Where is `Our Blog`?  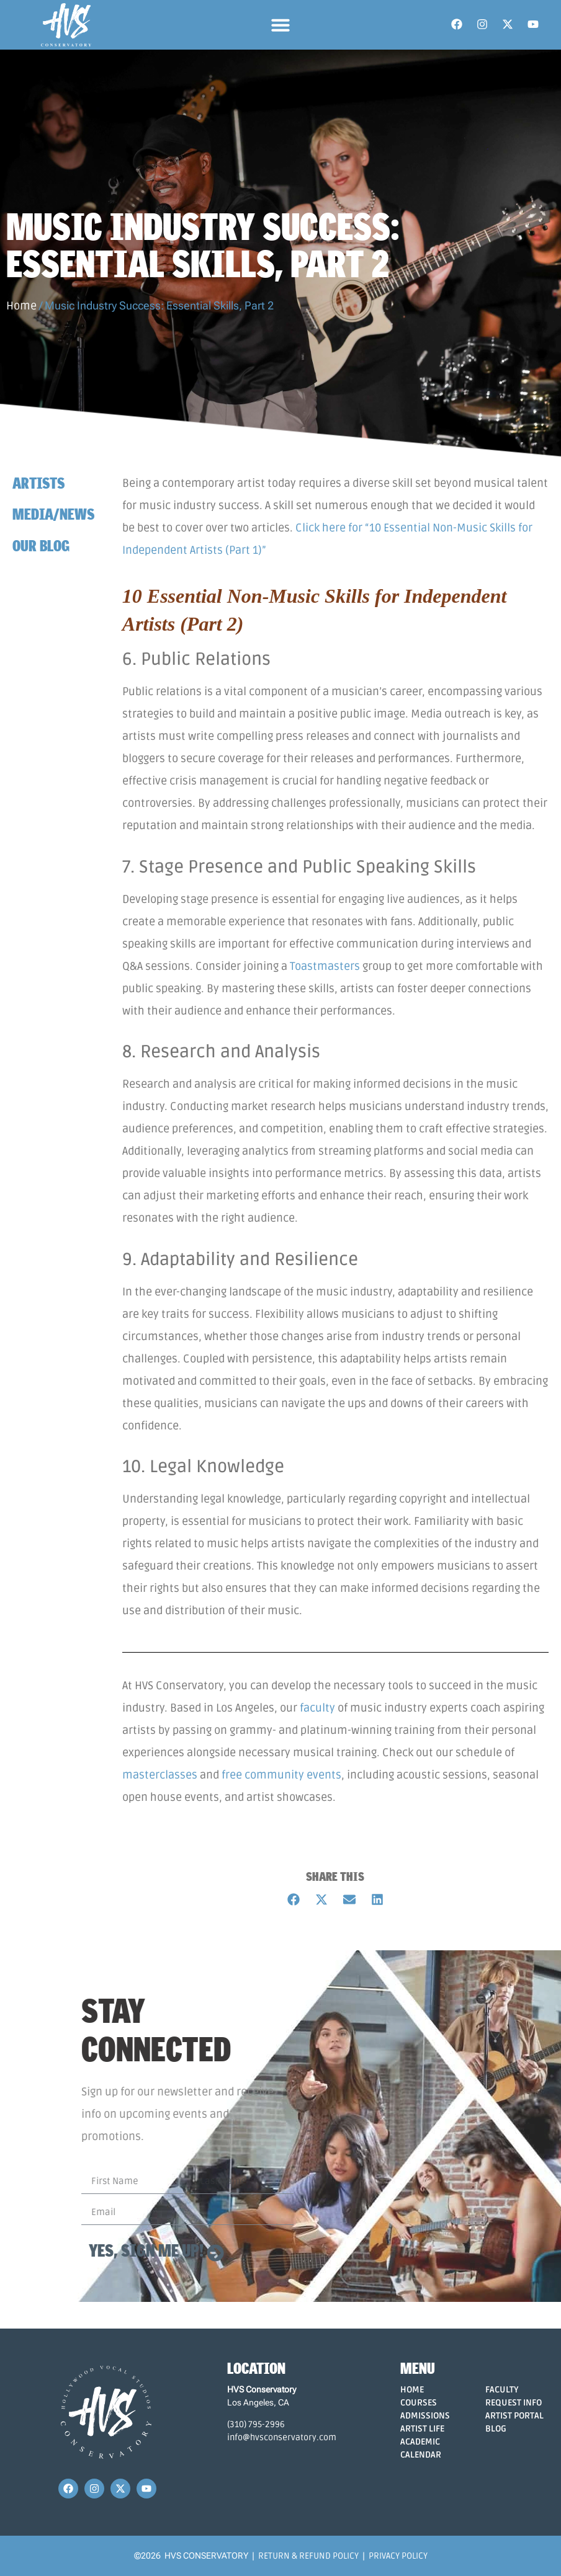 Our Blog is located at coordinates (41, 545).